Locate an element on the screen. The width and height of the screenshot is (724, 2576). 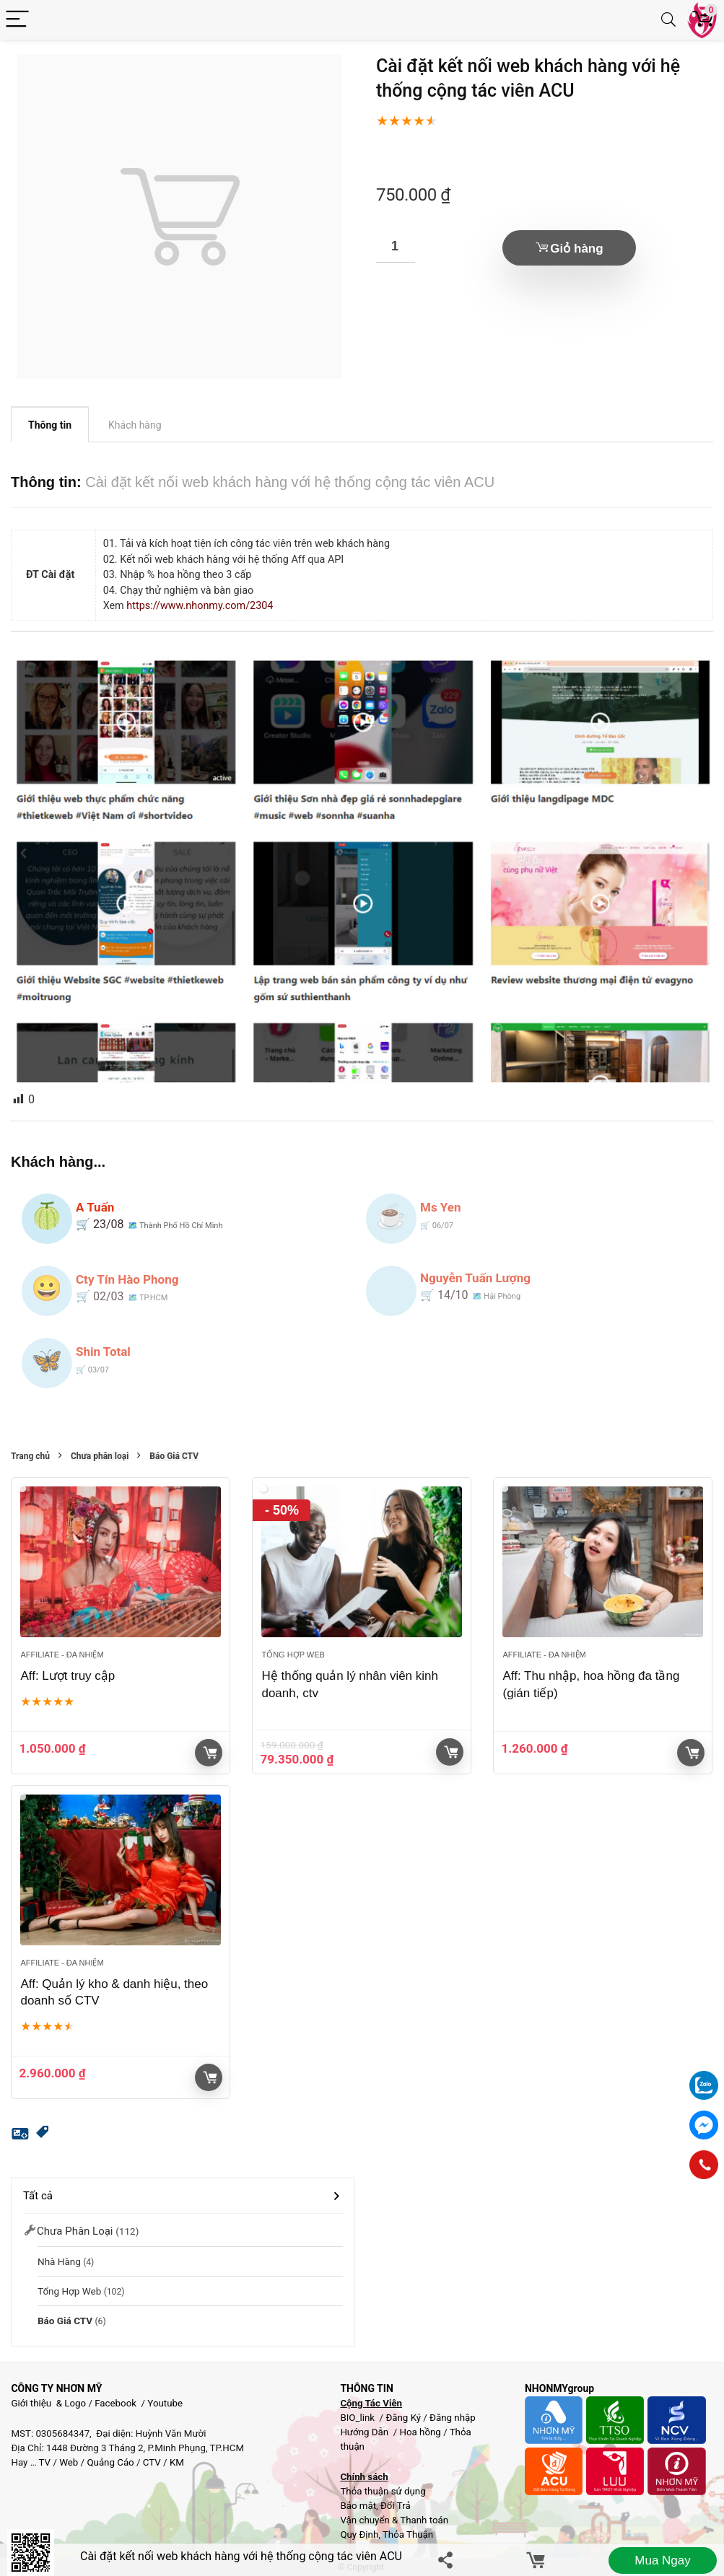
Thông tin [tab] is located at coordinates (49, 425).